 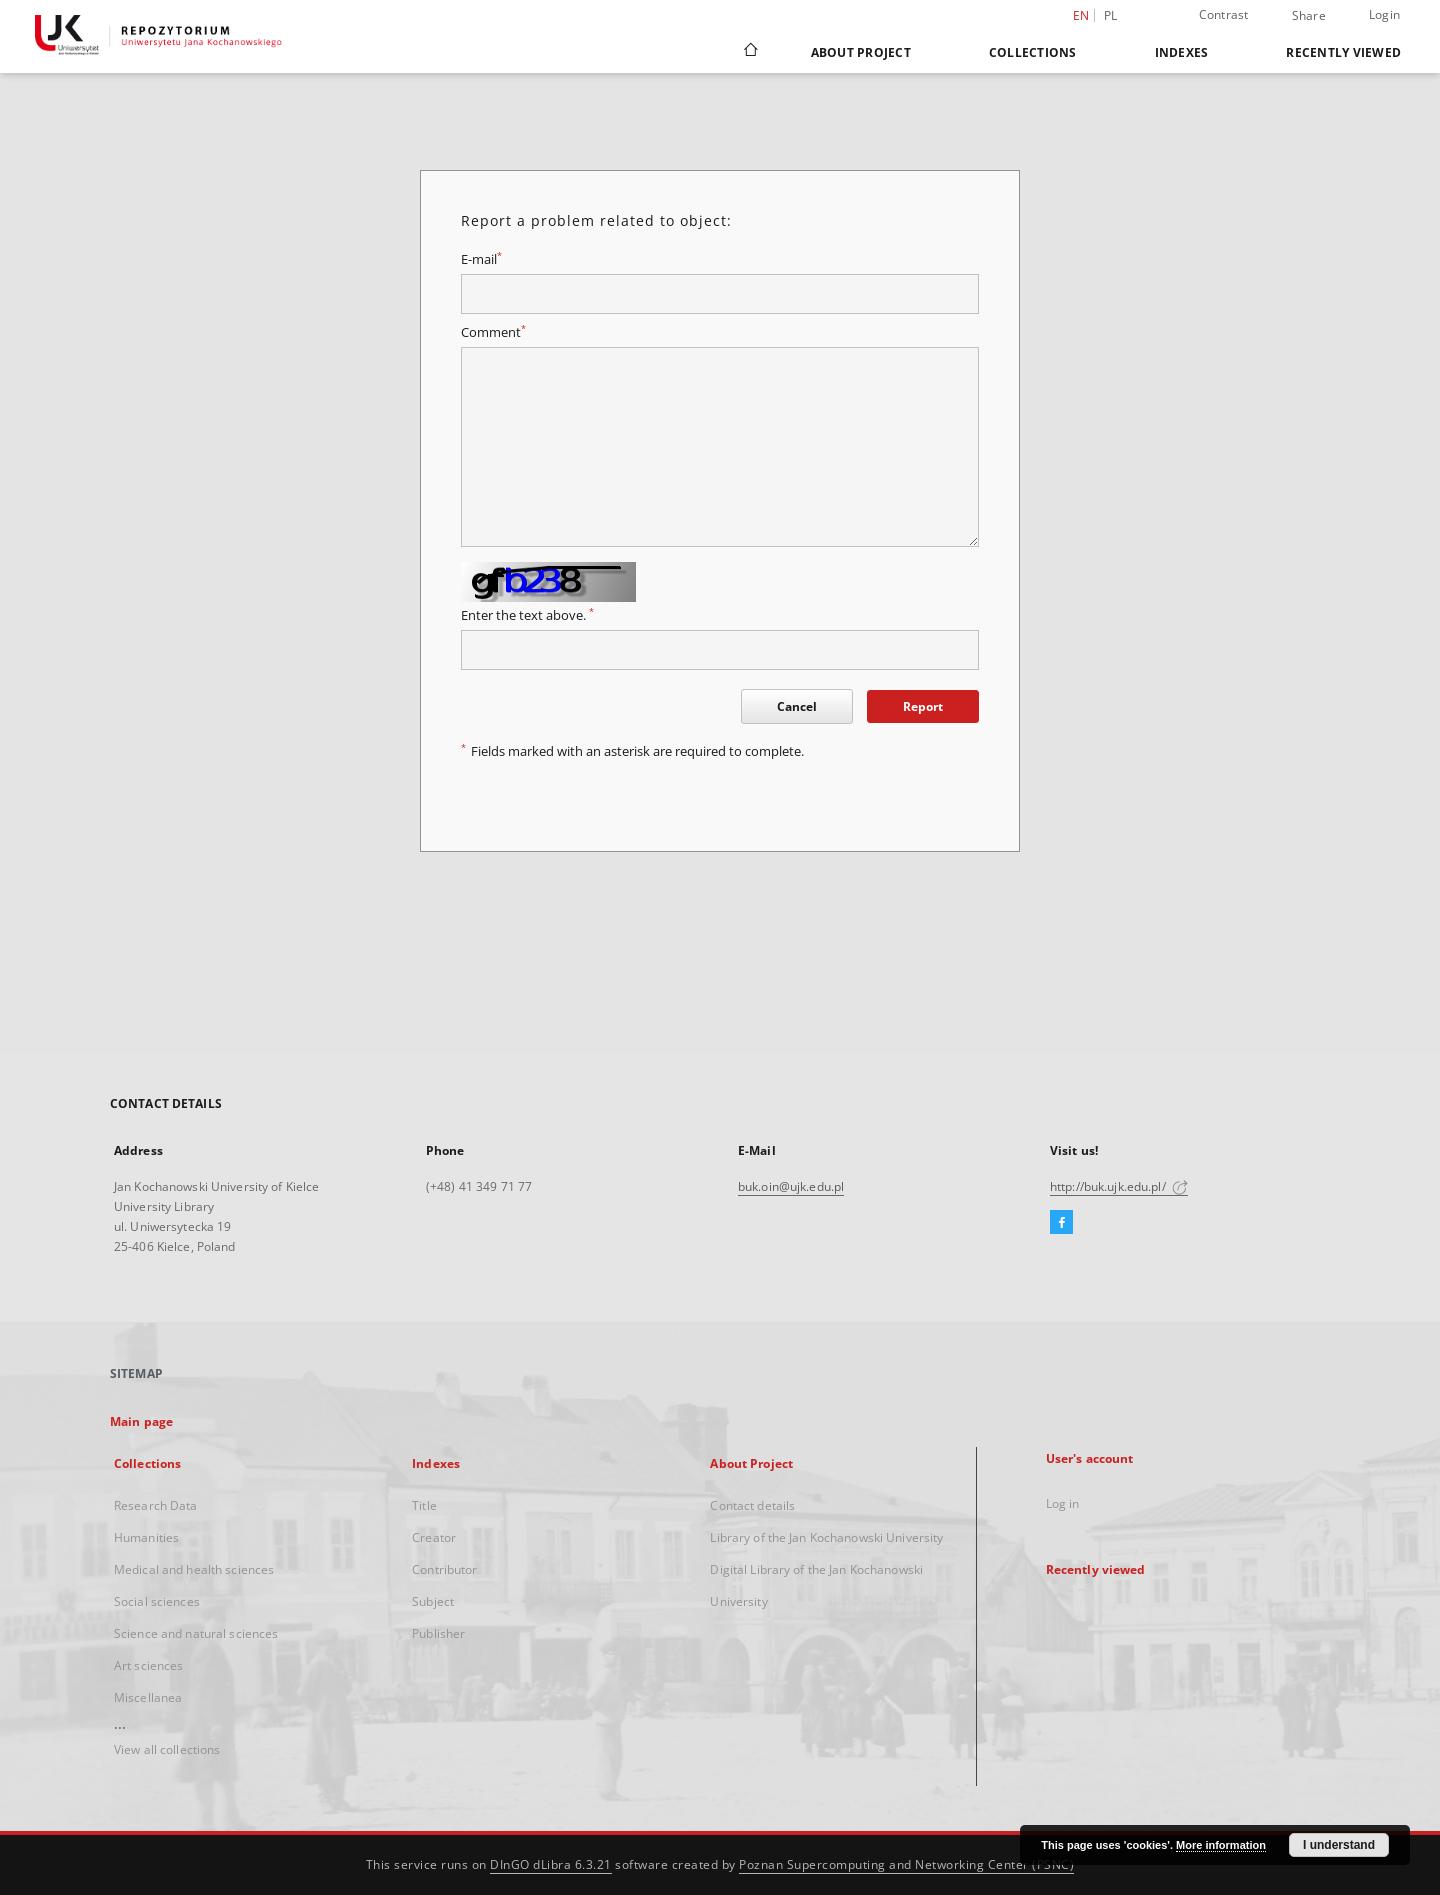 I want to click on Indexes, so click(x=1182, y=52).